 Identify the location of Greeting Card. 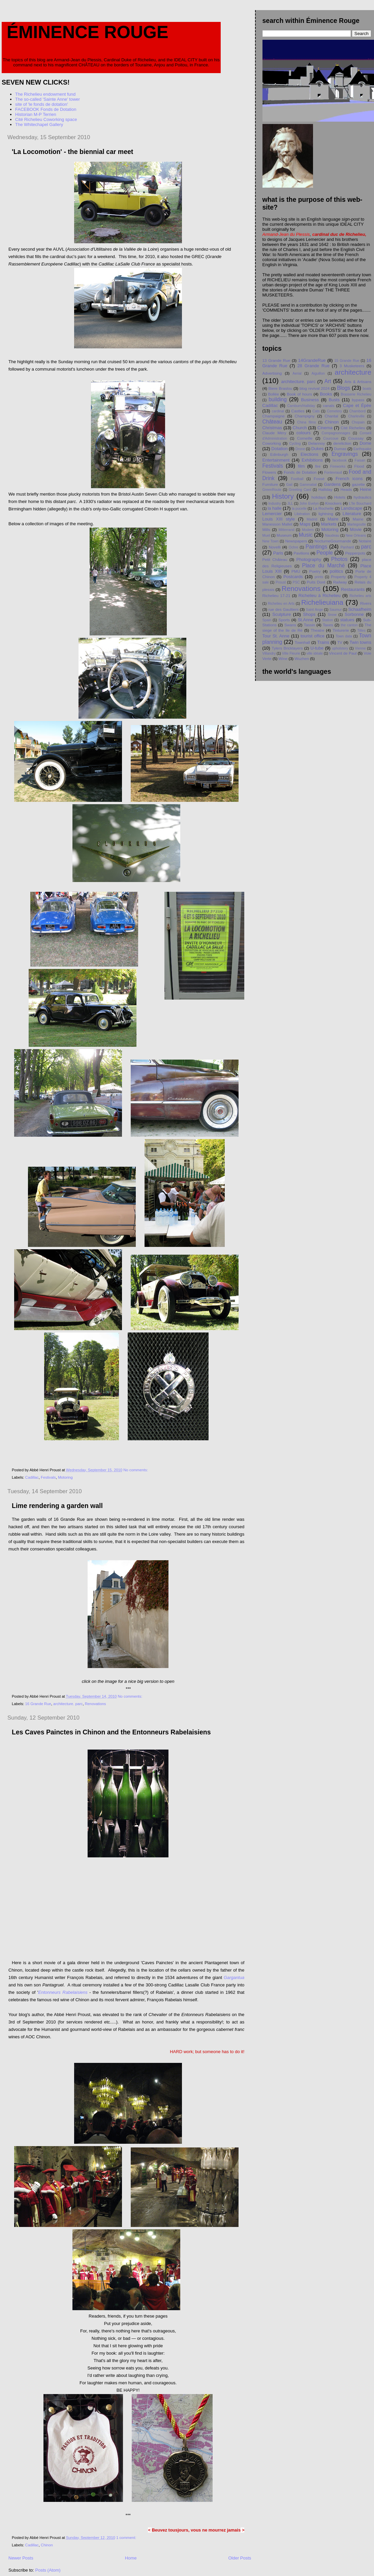
(300, 490).